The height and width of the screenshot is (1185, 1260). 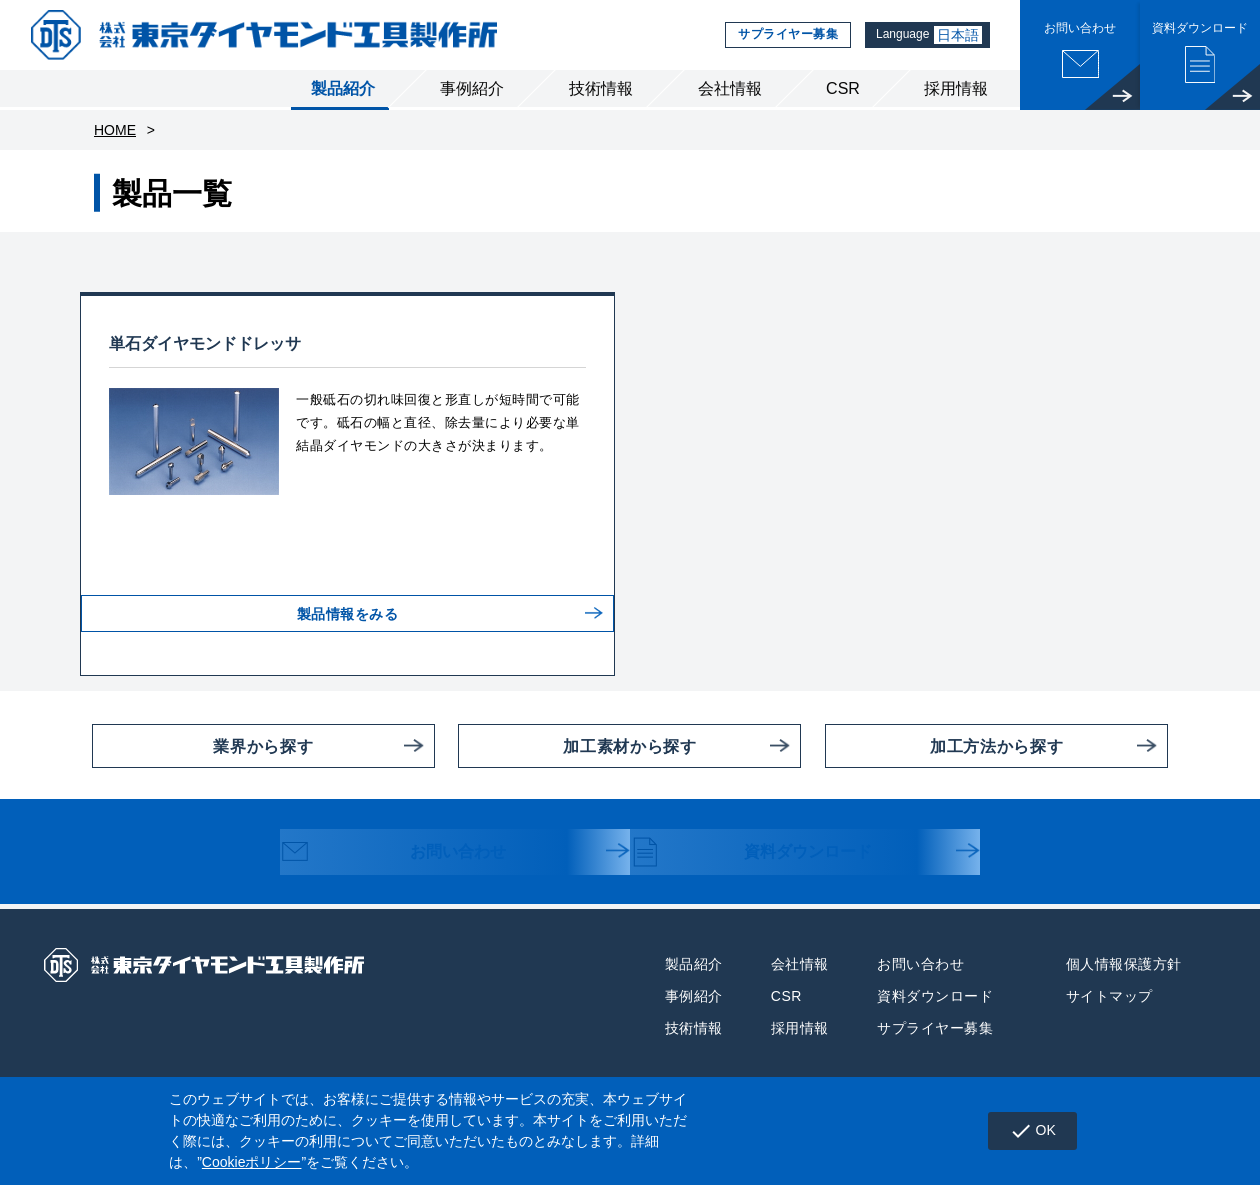 I want to click on 加工素材から探す, so click(x=577, y=746).